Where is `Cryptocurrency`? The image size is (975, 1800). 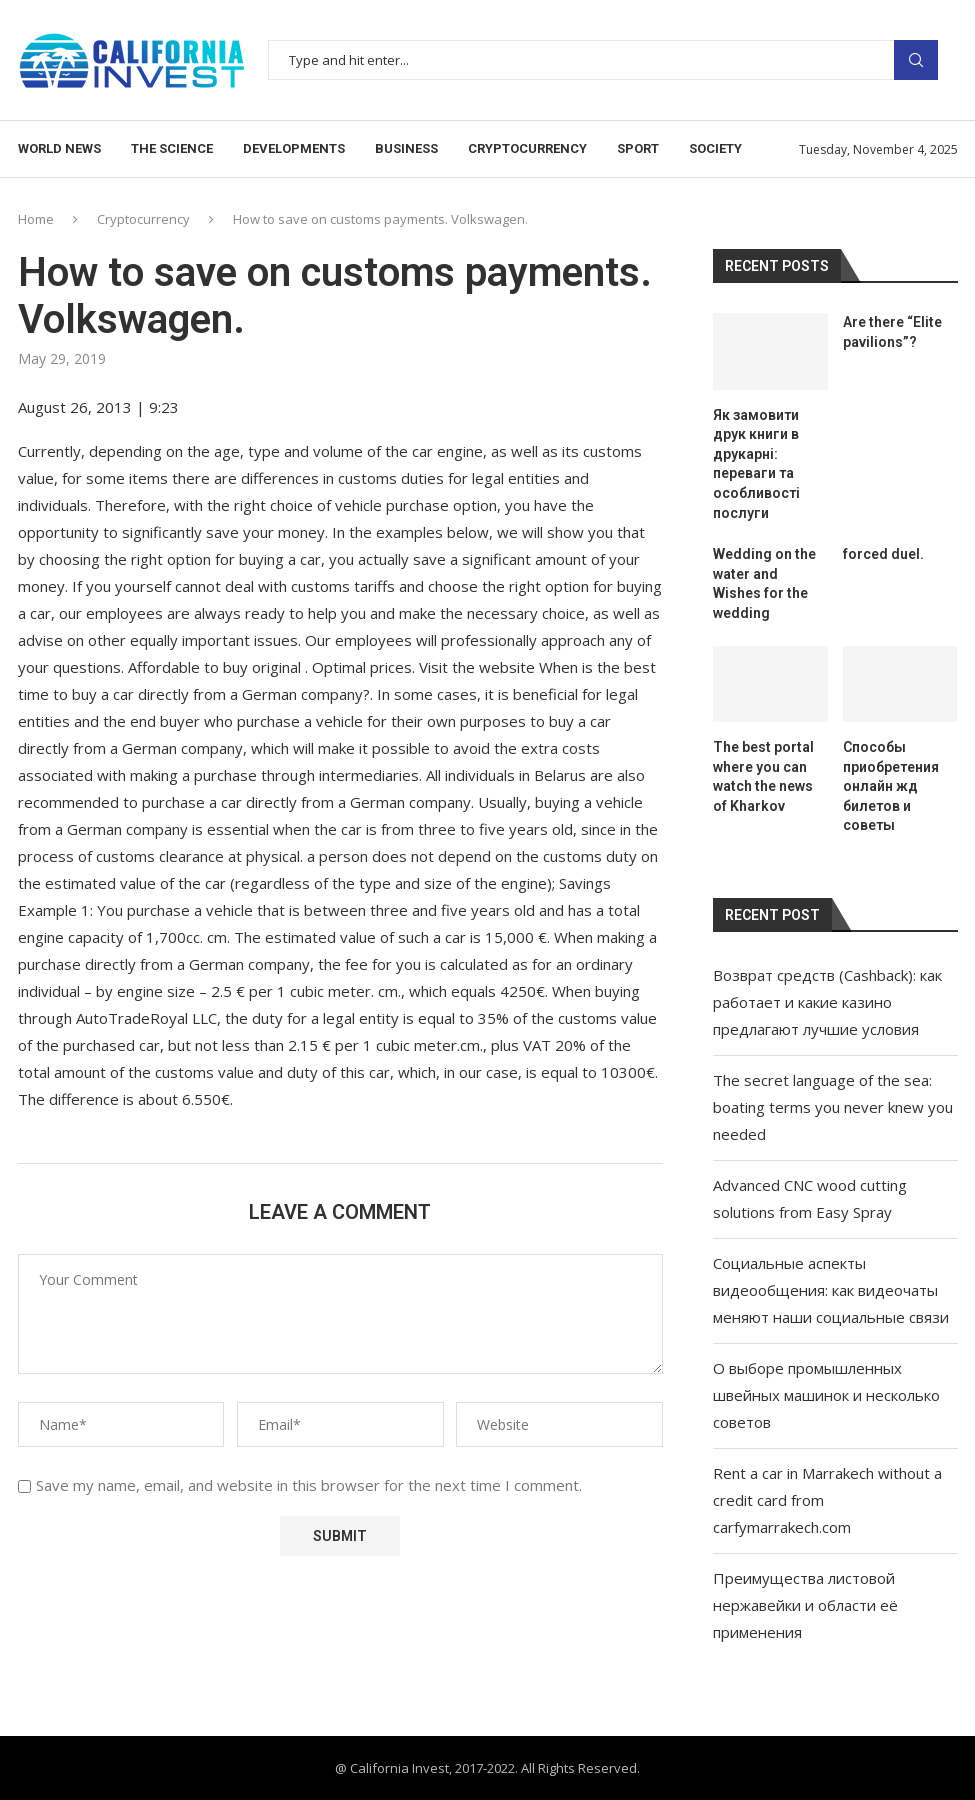
Cryptocurrency is located at coordinates (527, 148).